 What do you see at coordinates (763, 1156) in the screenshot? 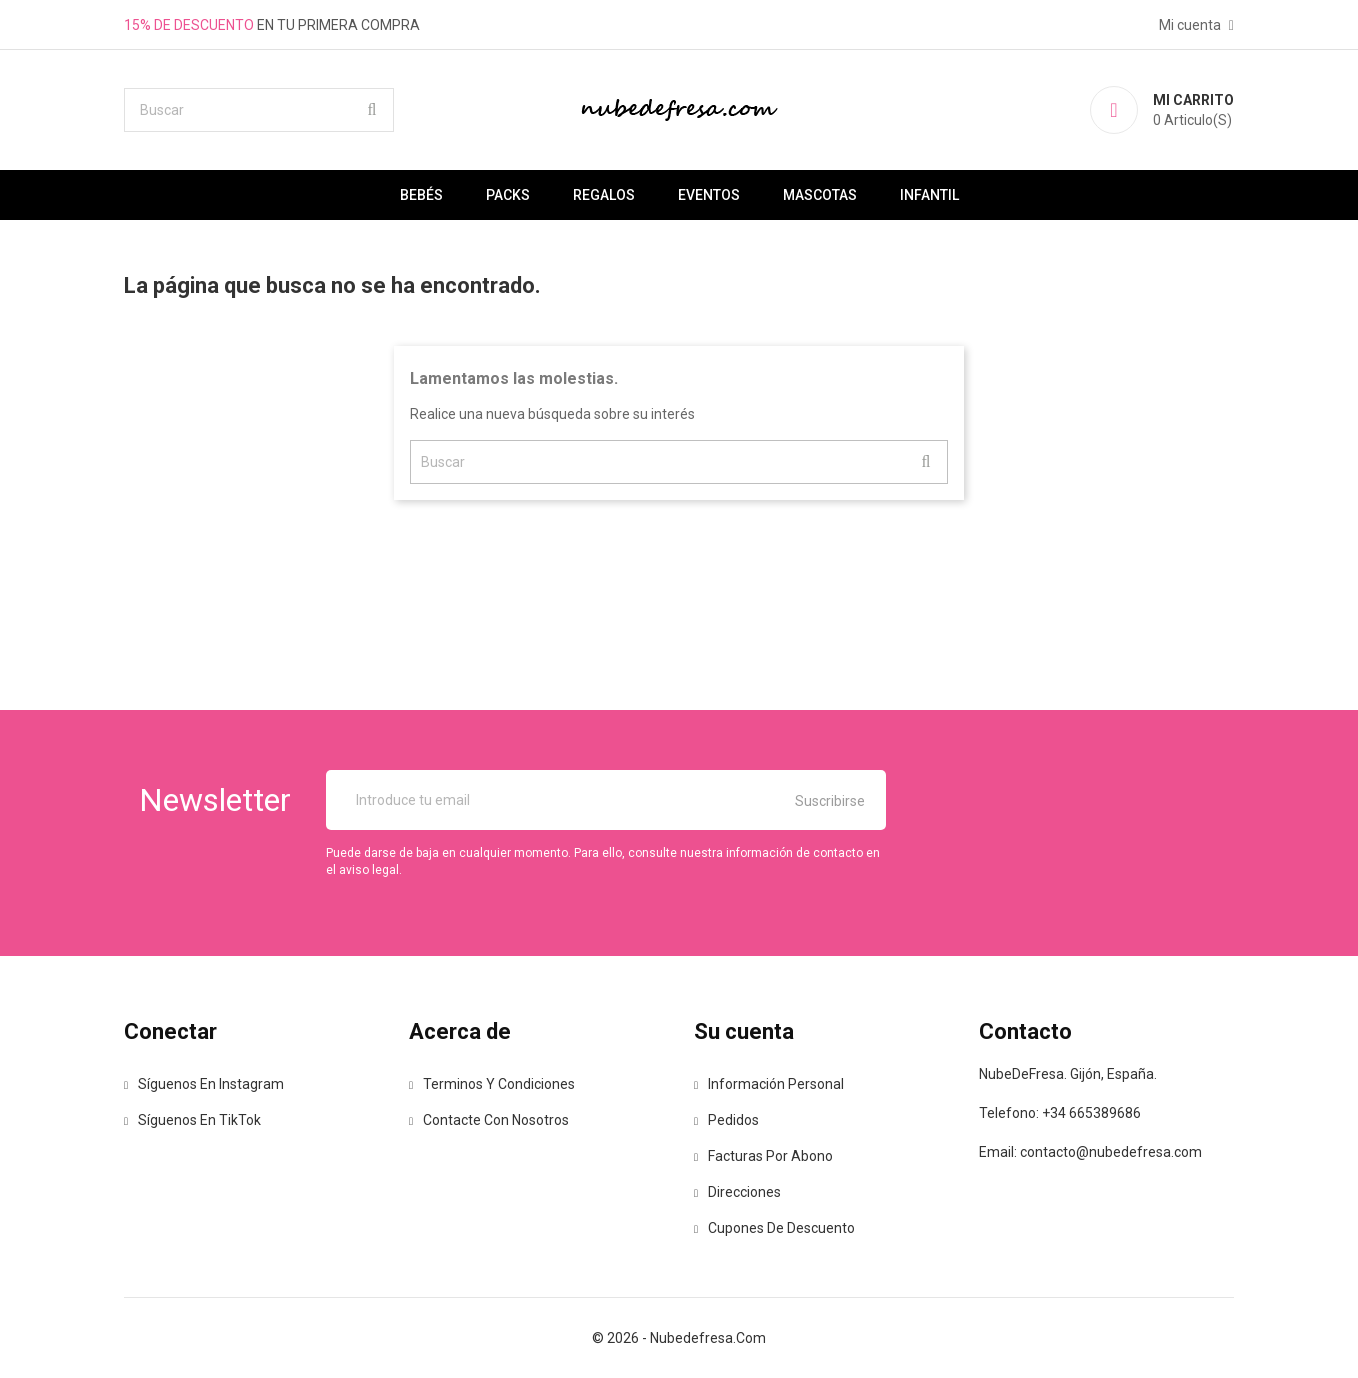
I see `Facturas por abono` at bounding box center [763, 1156].